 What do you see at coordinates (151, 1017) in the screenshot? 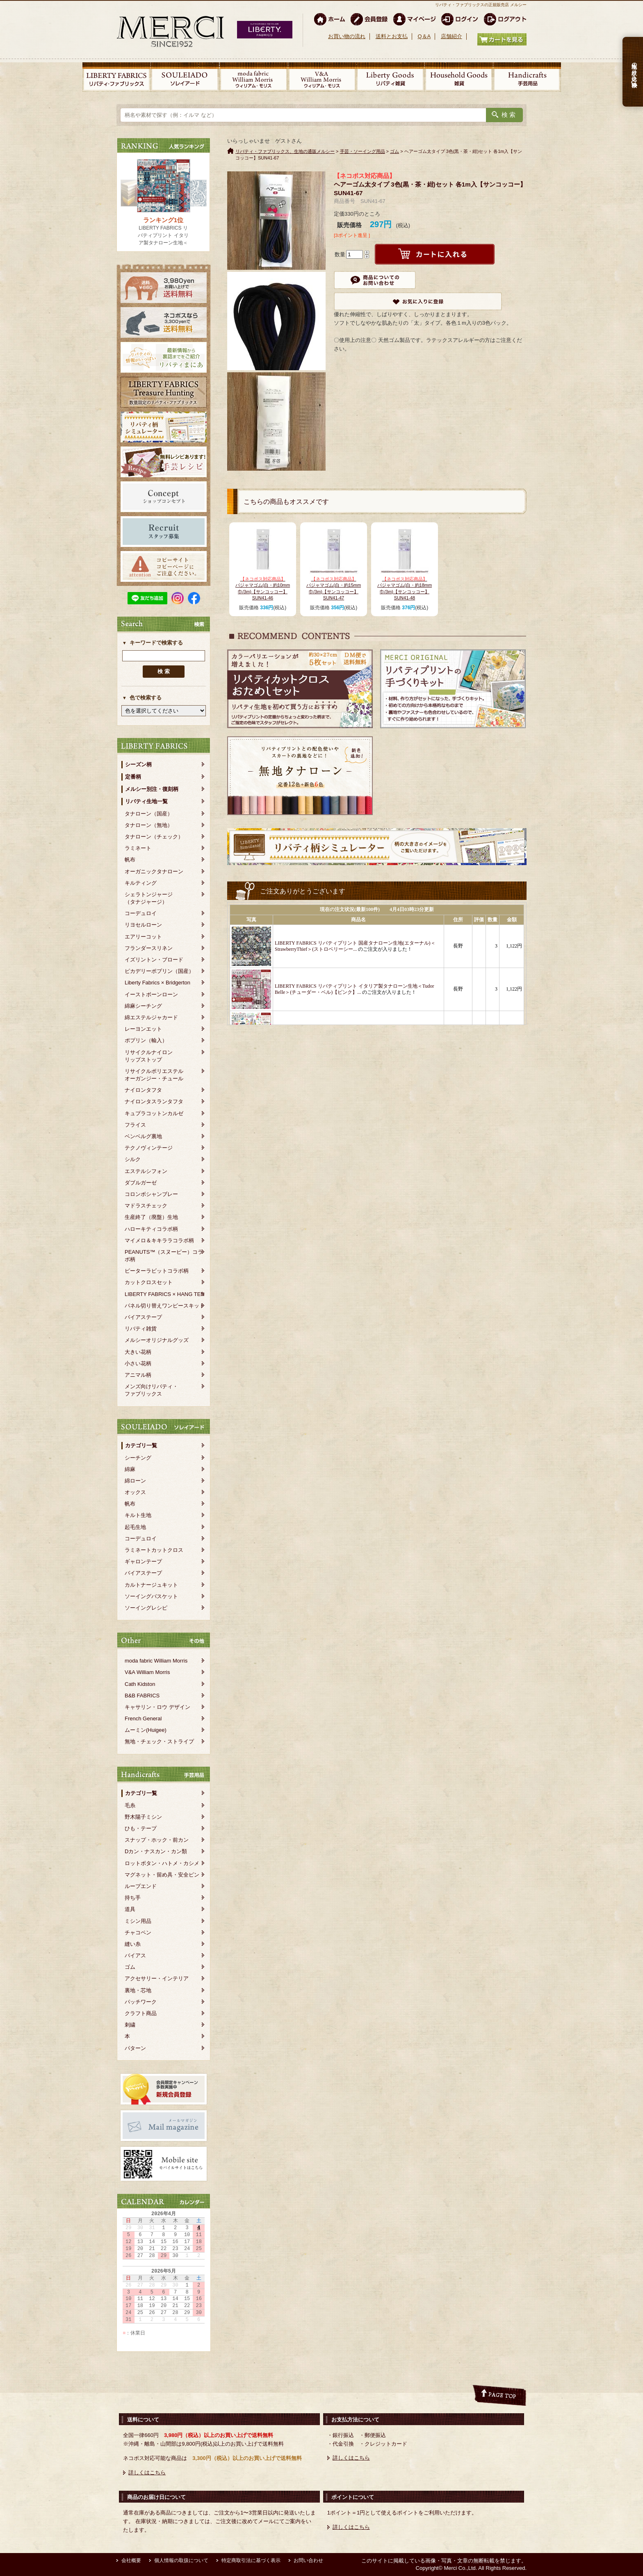
I see `綿エステルジャカード` at bounding box center [151, 1017].